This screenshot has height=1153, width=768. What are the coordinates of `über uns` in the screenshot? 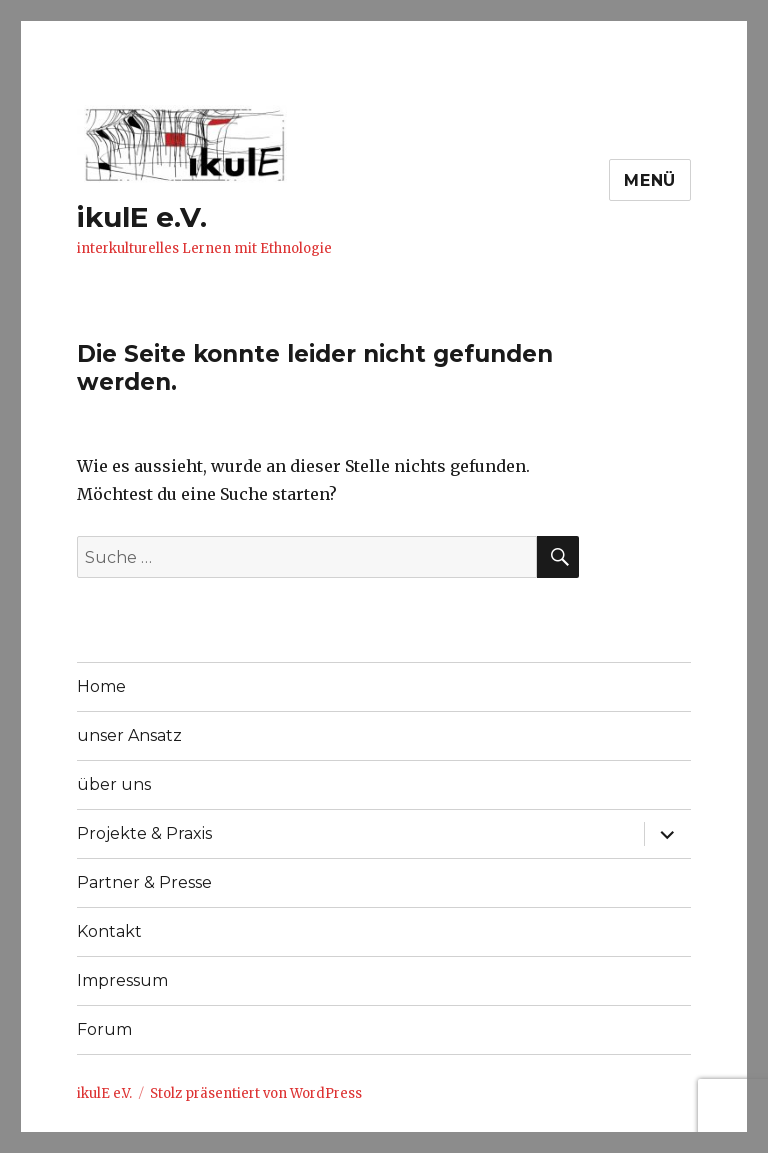 It's located at (114, 784).